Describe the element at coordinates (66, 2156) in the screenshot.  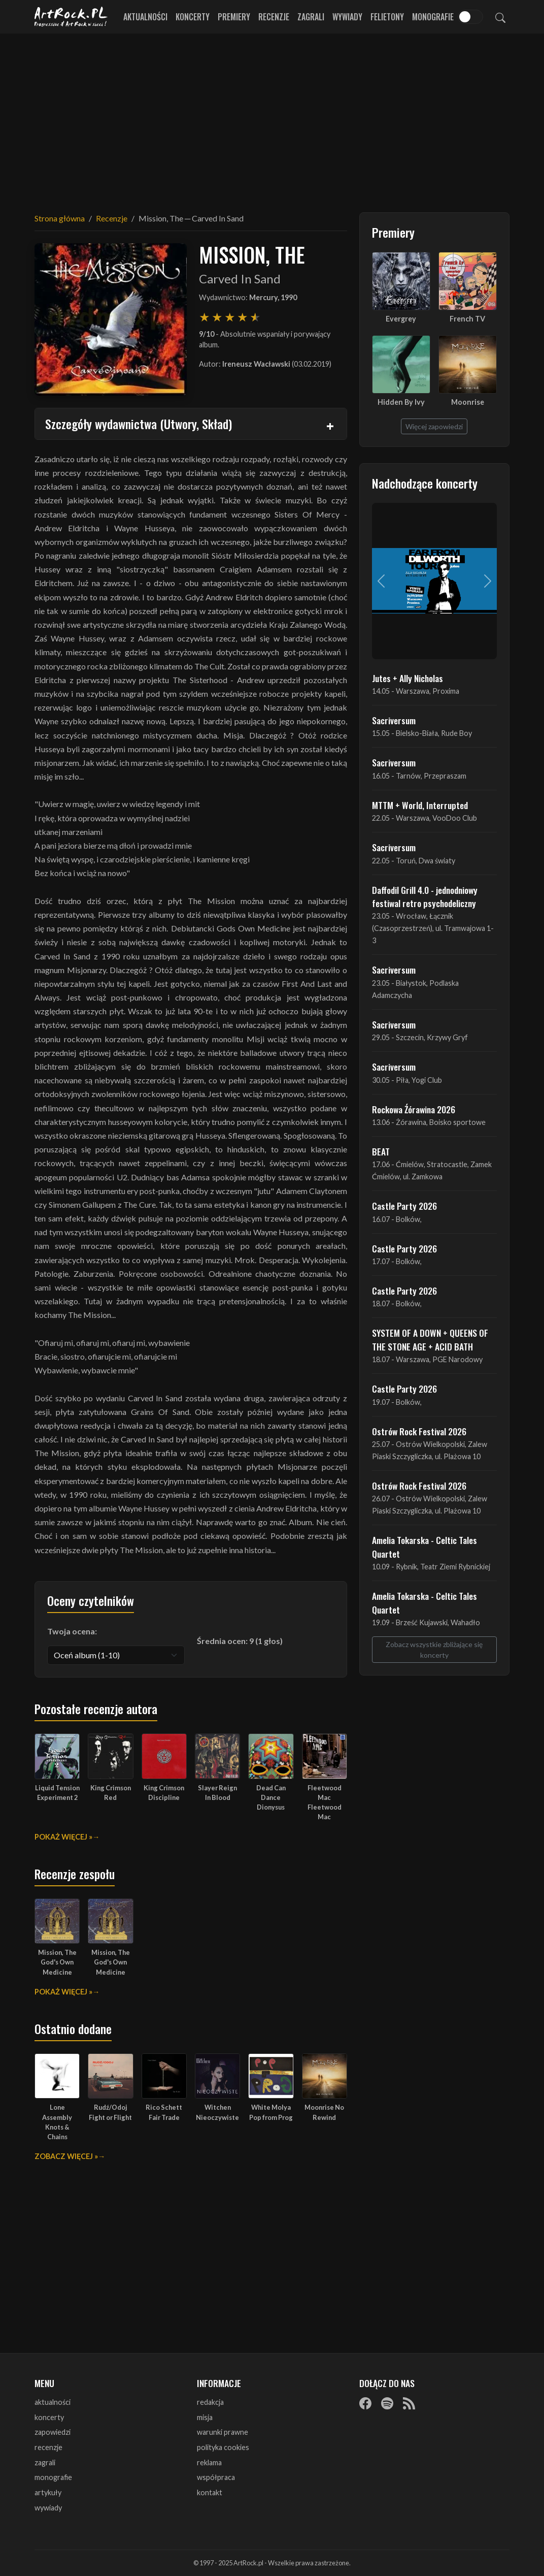
I see `Zobacz więcej »` at that location.